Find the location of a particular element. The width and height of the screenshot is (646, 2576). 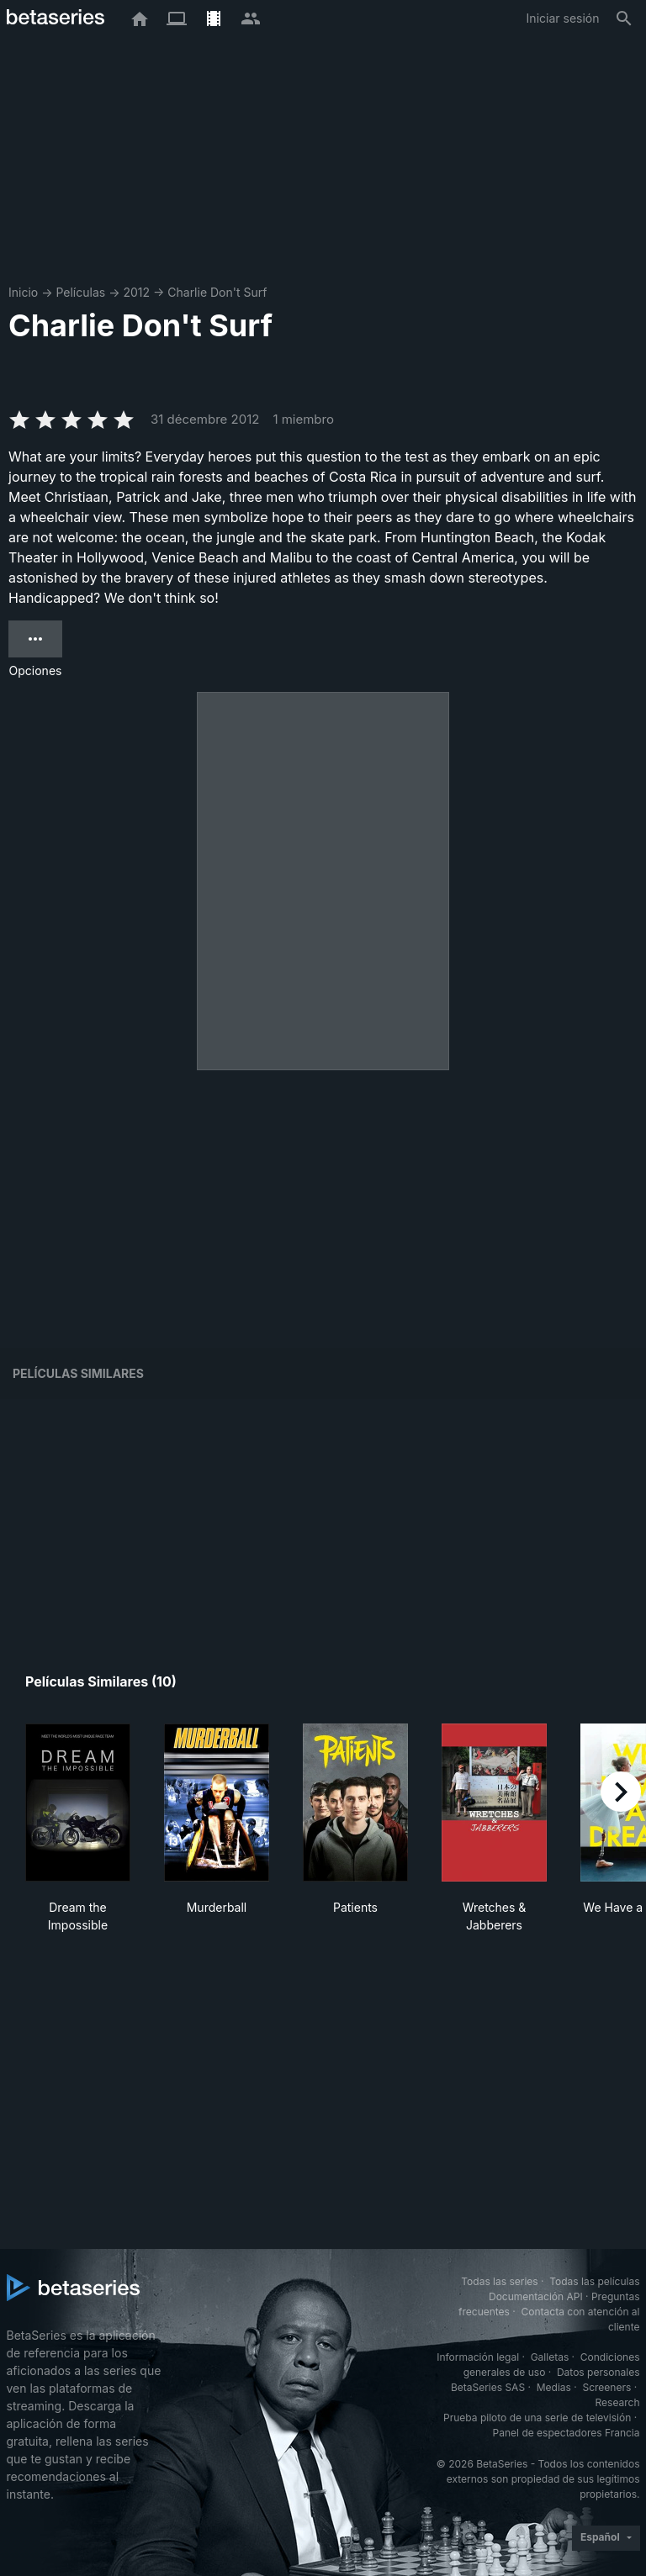

Research is located at coordinates (618, 2402).